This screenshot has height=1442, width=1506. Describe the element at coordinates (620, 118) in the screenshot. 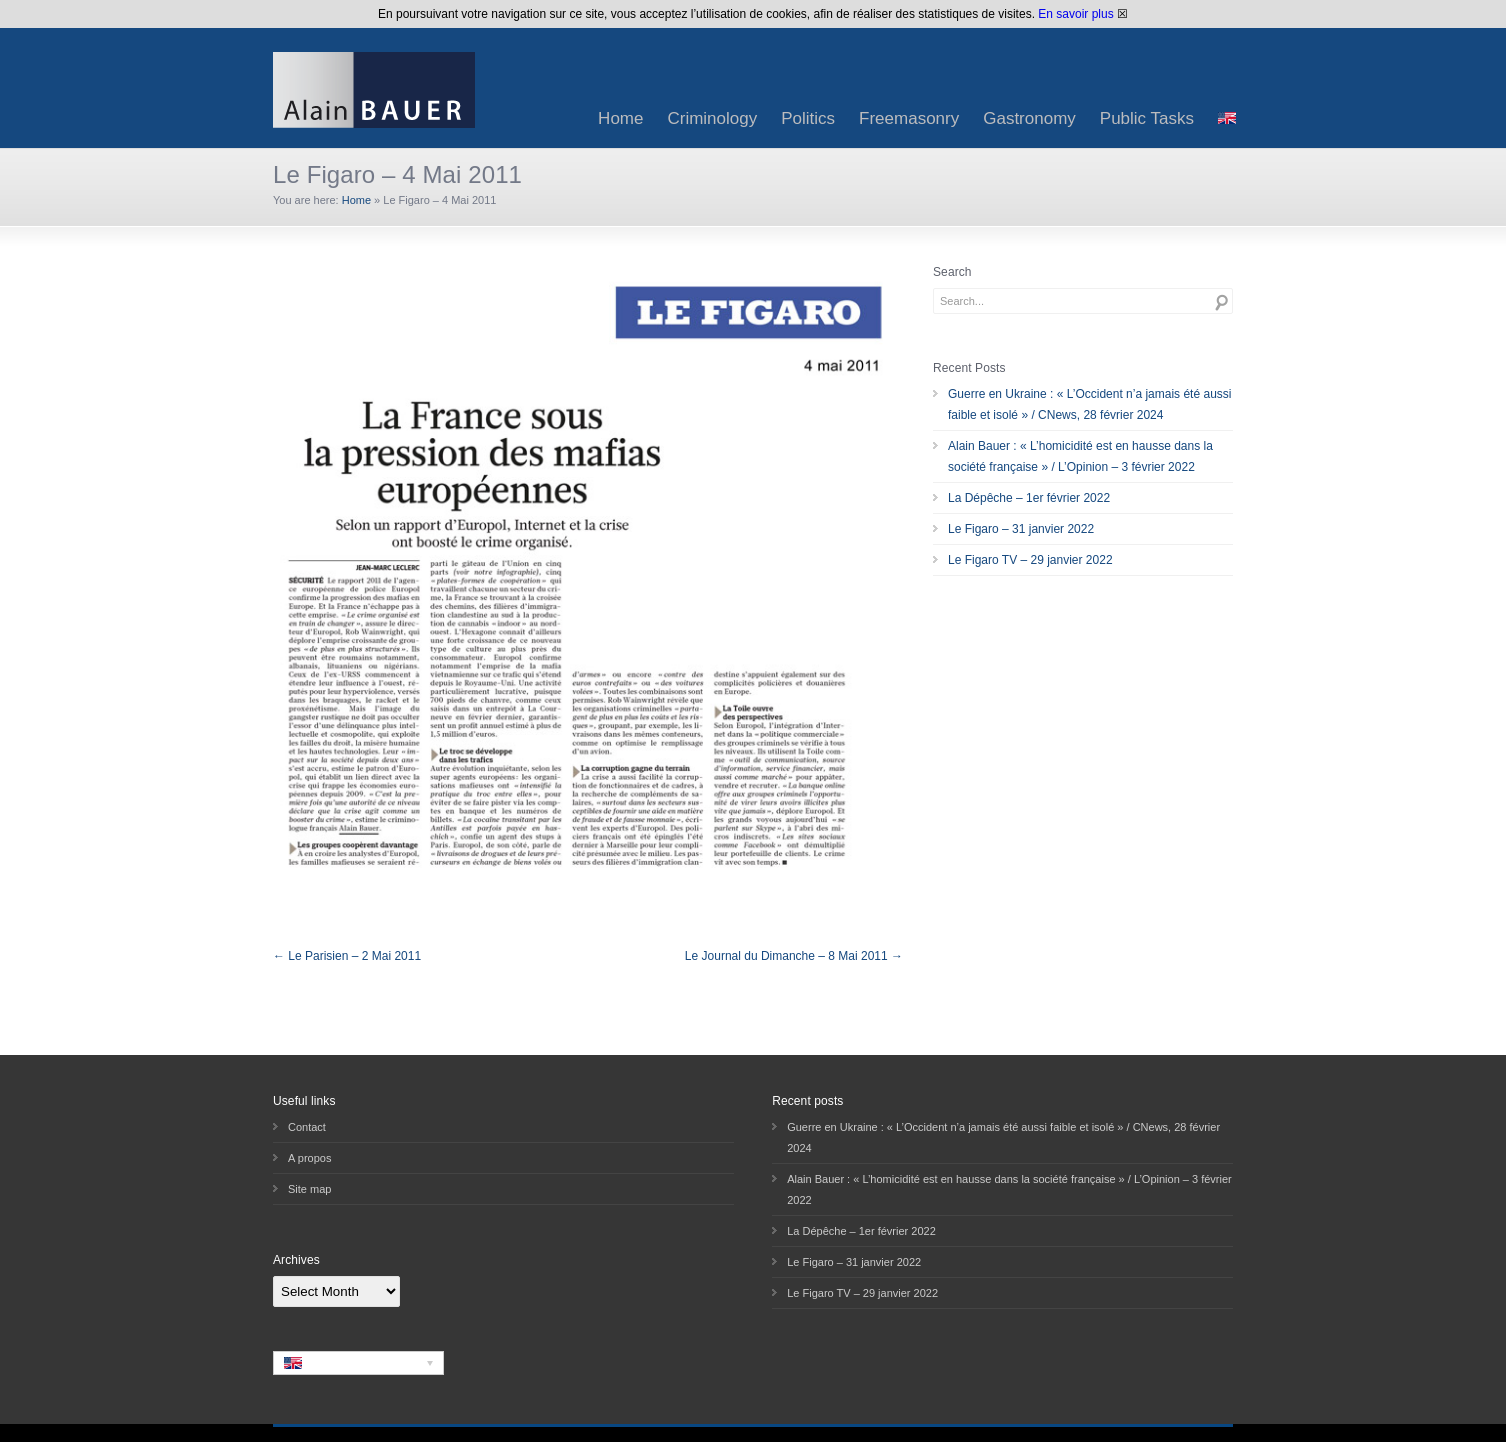

I see `Home` at that location.